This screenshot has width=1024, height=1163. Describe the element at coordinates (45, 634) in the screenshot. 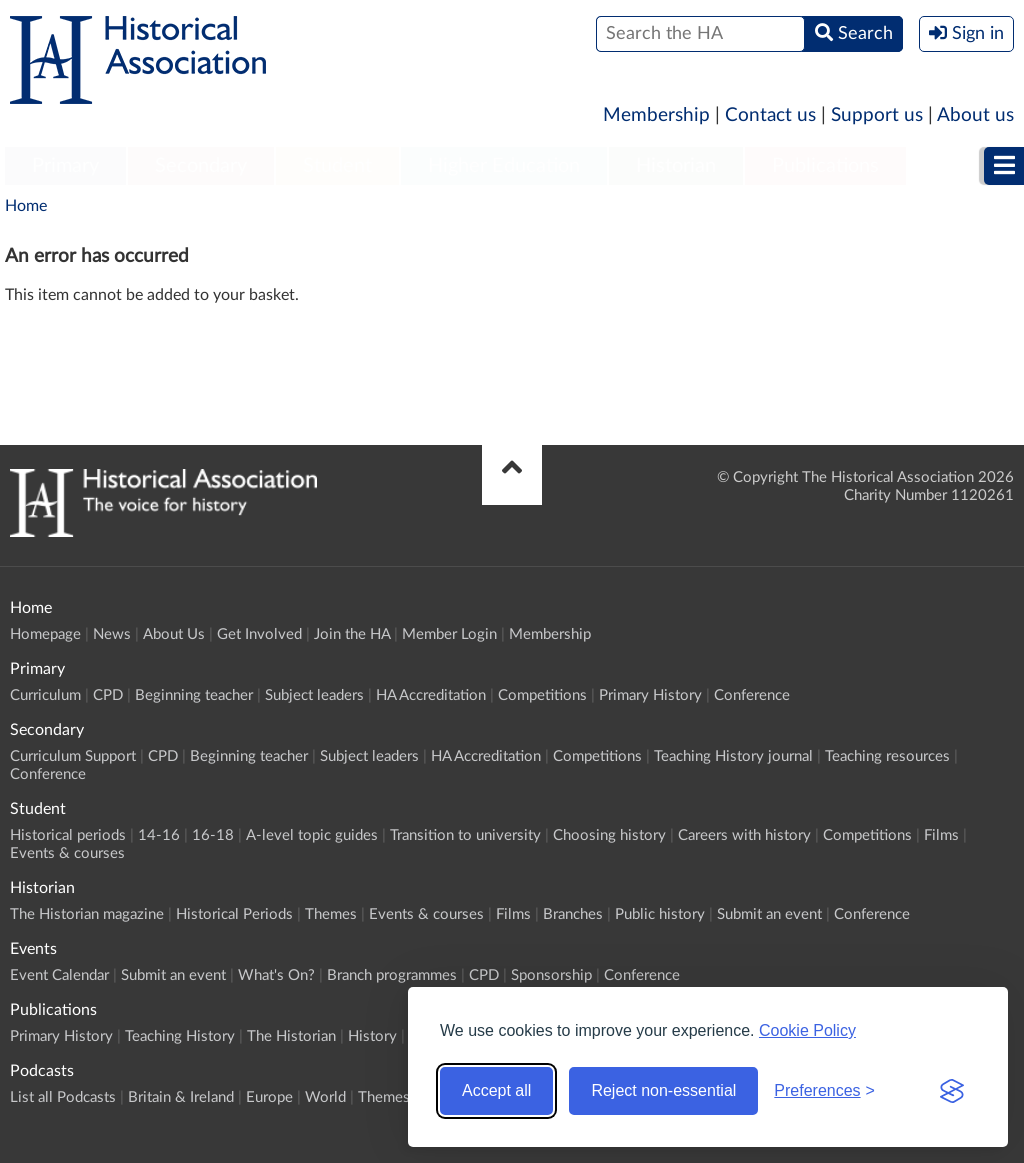

I see `Homepage` at that location.